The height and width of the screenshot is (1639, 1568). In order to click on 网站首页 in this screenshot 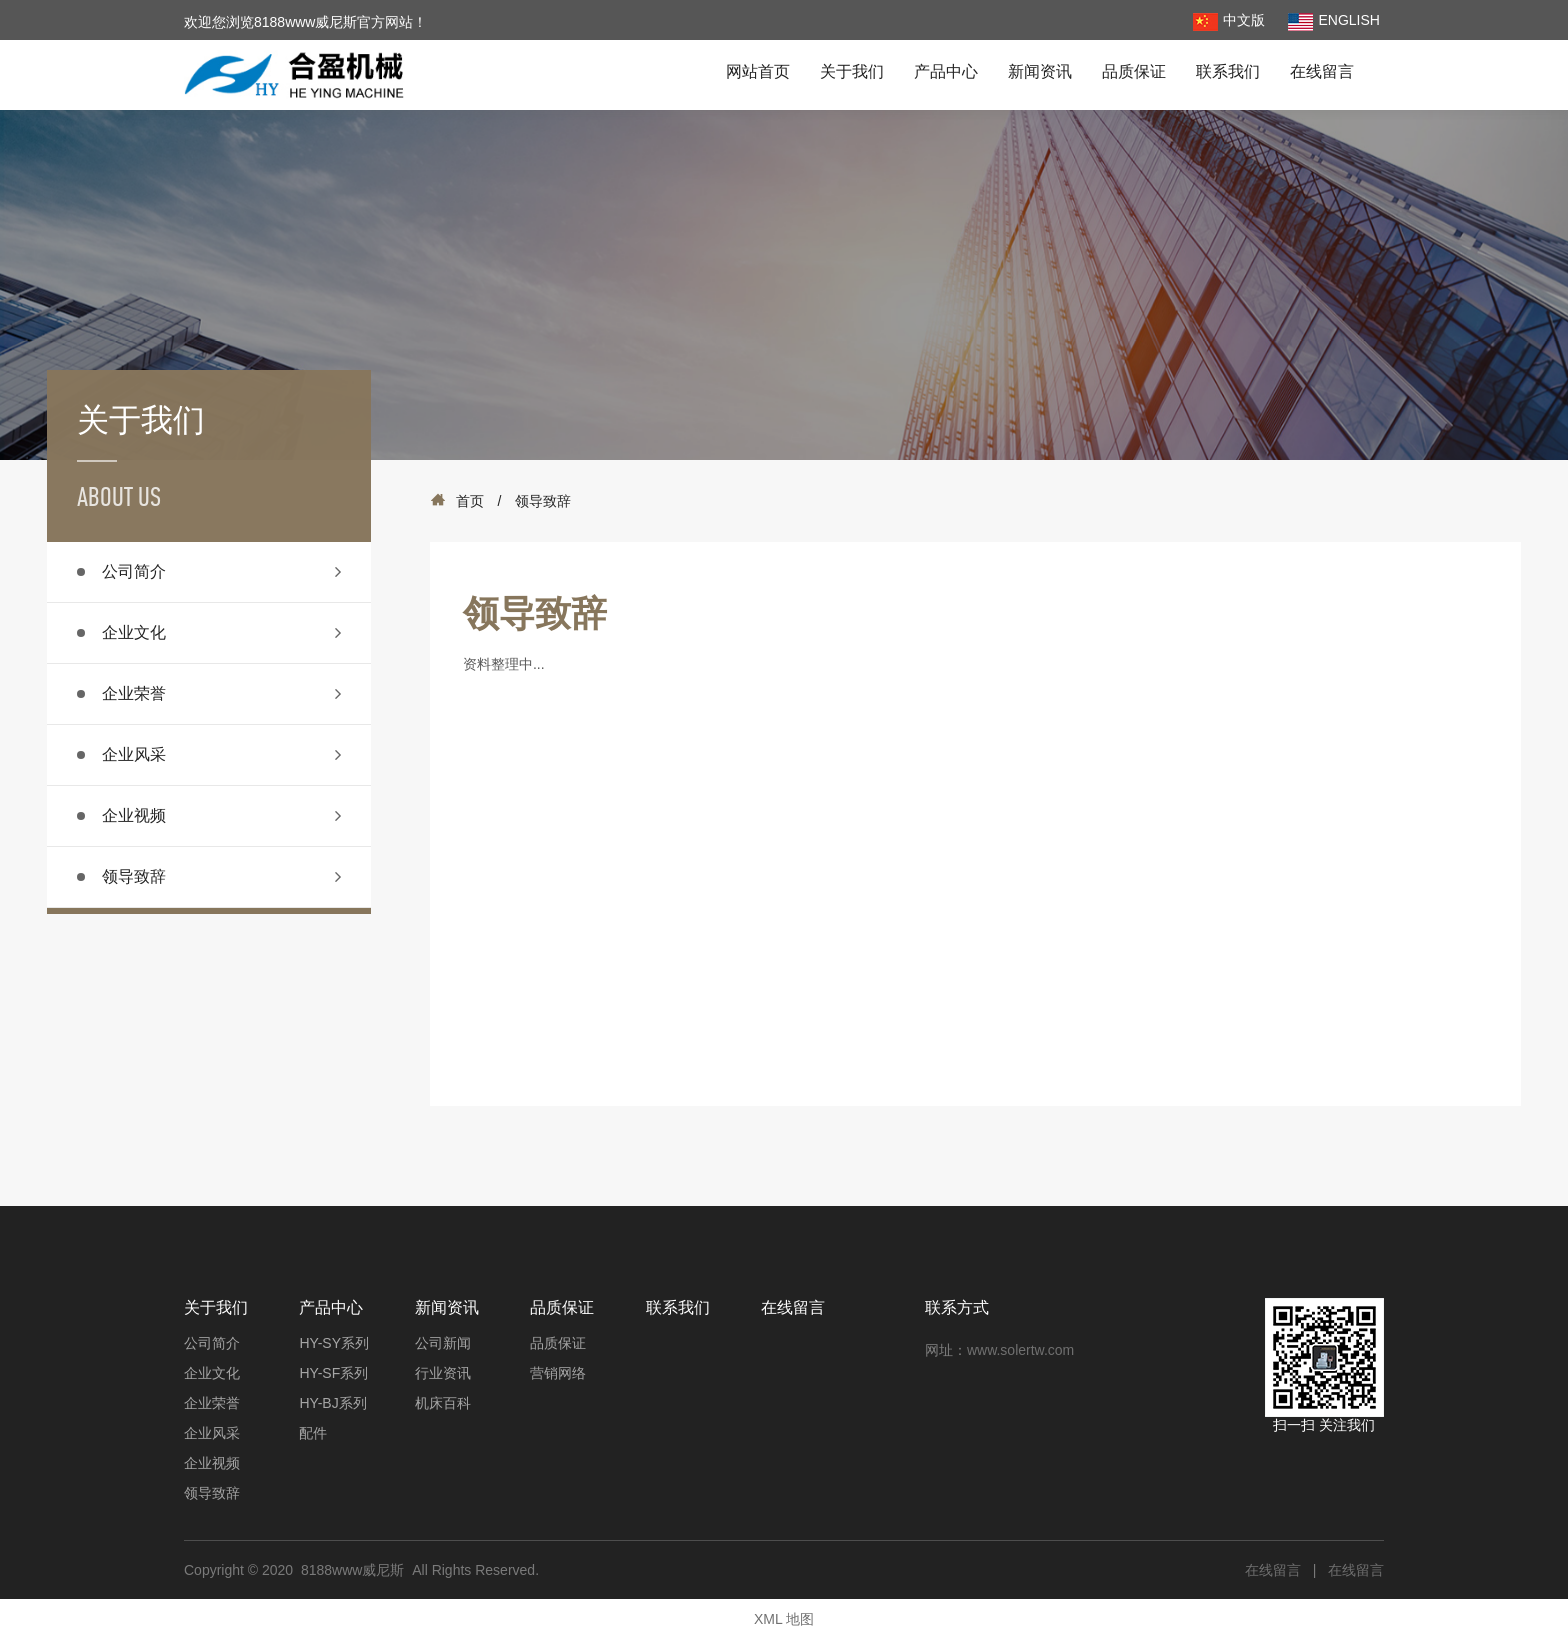, I will do `click(758, 71)`.